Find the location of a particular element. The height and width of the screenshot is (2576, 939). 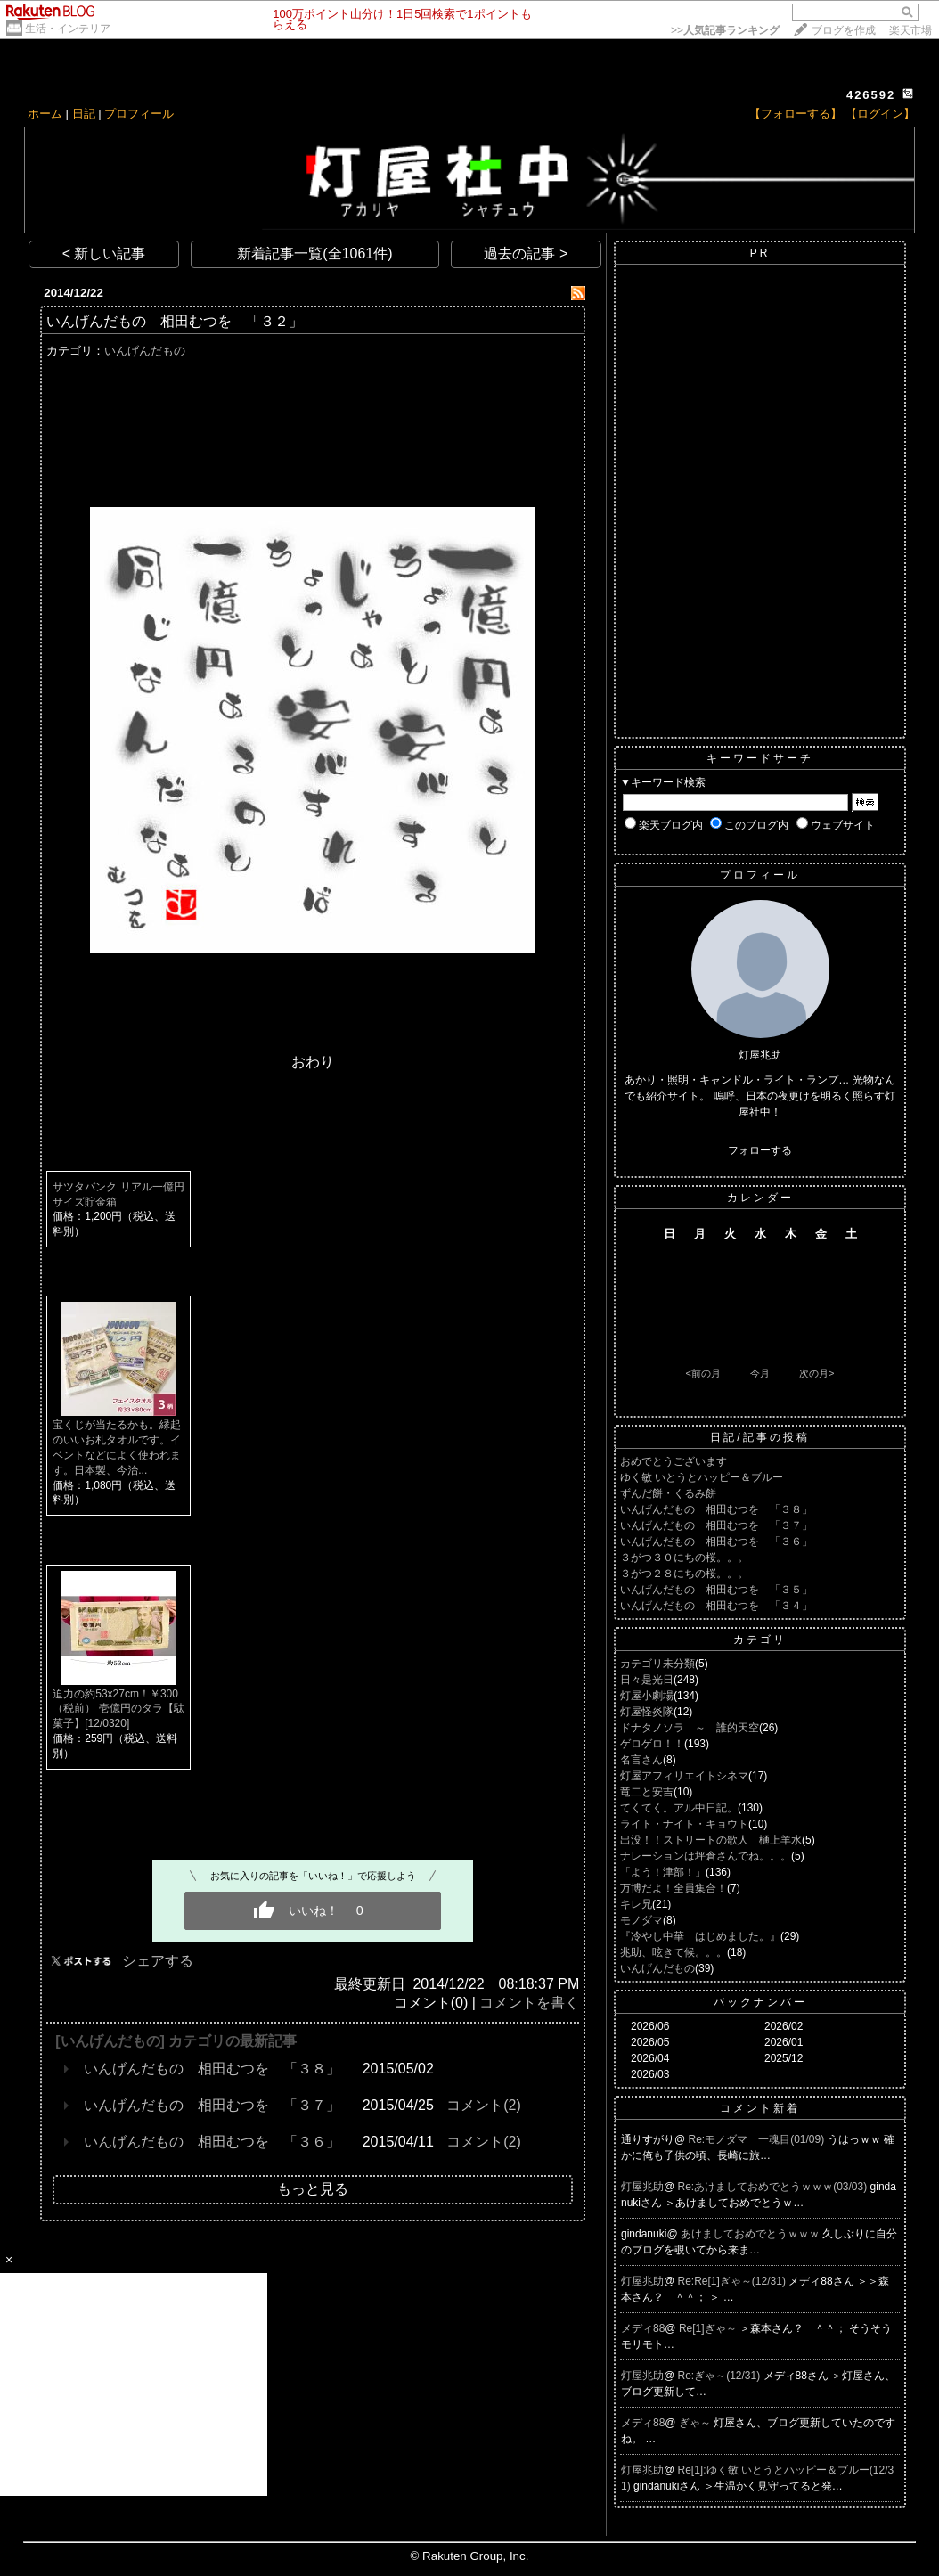

ゆく敏 いとうとハッピー＆ブルー is located at coordinates (701, 1477).